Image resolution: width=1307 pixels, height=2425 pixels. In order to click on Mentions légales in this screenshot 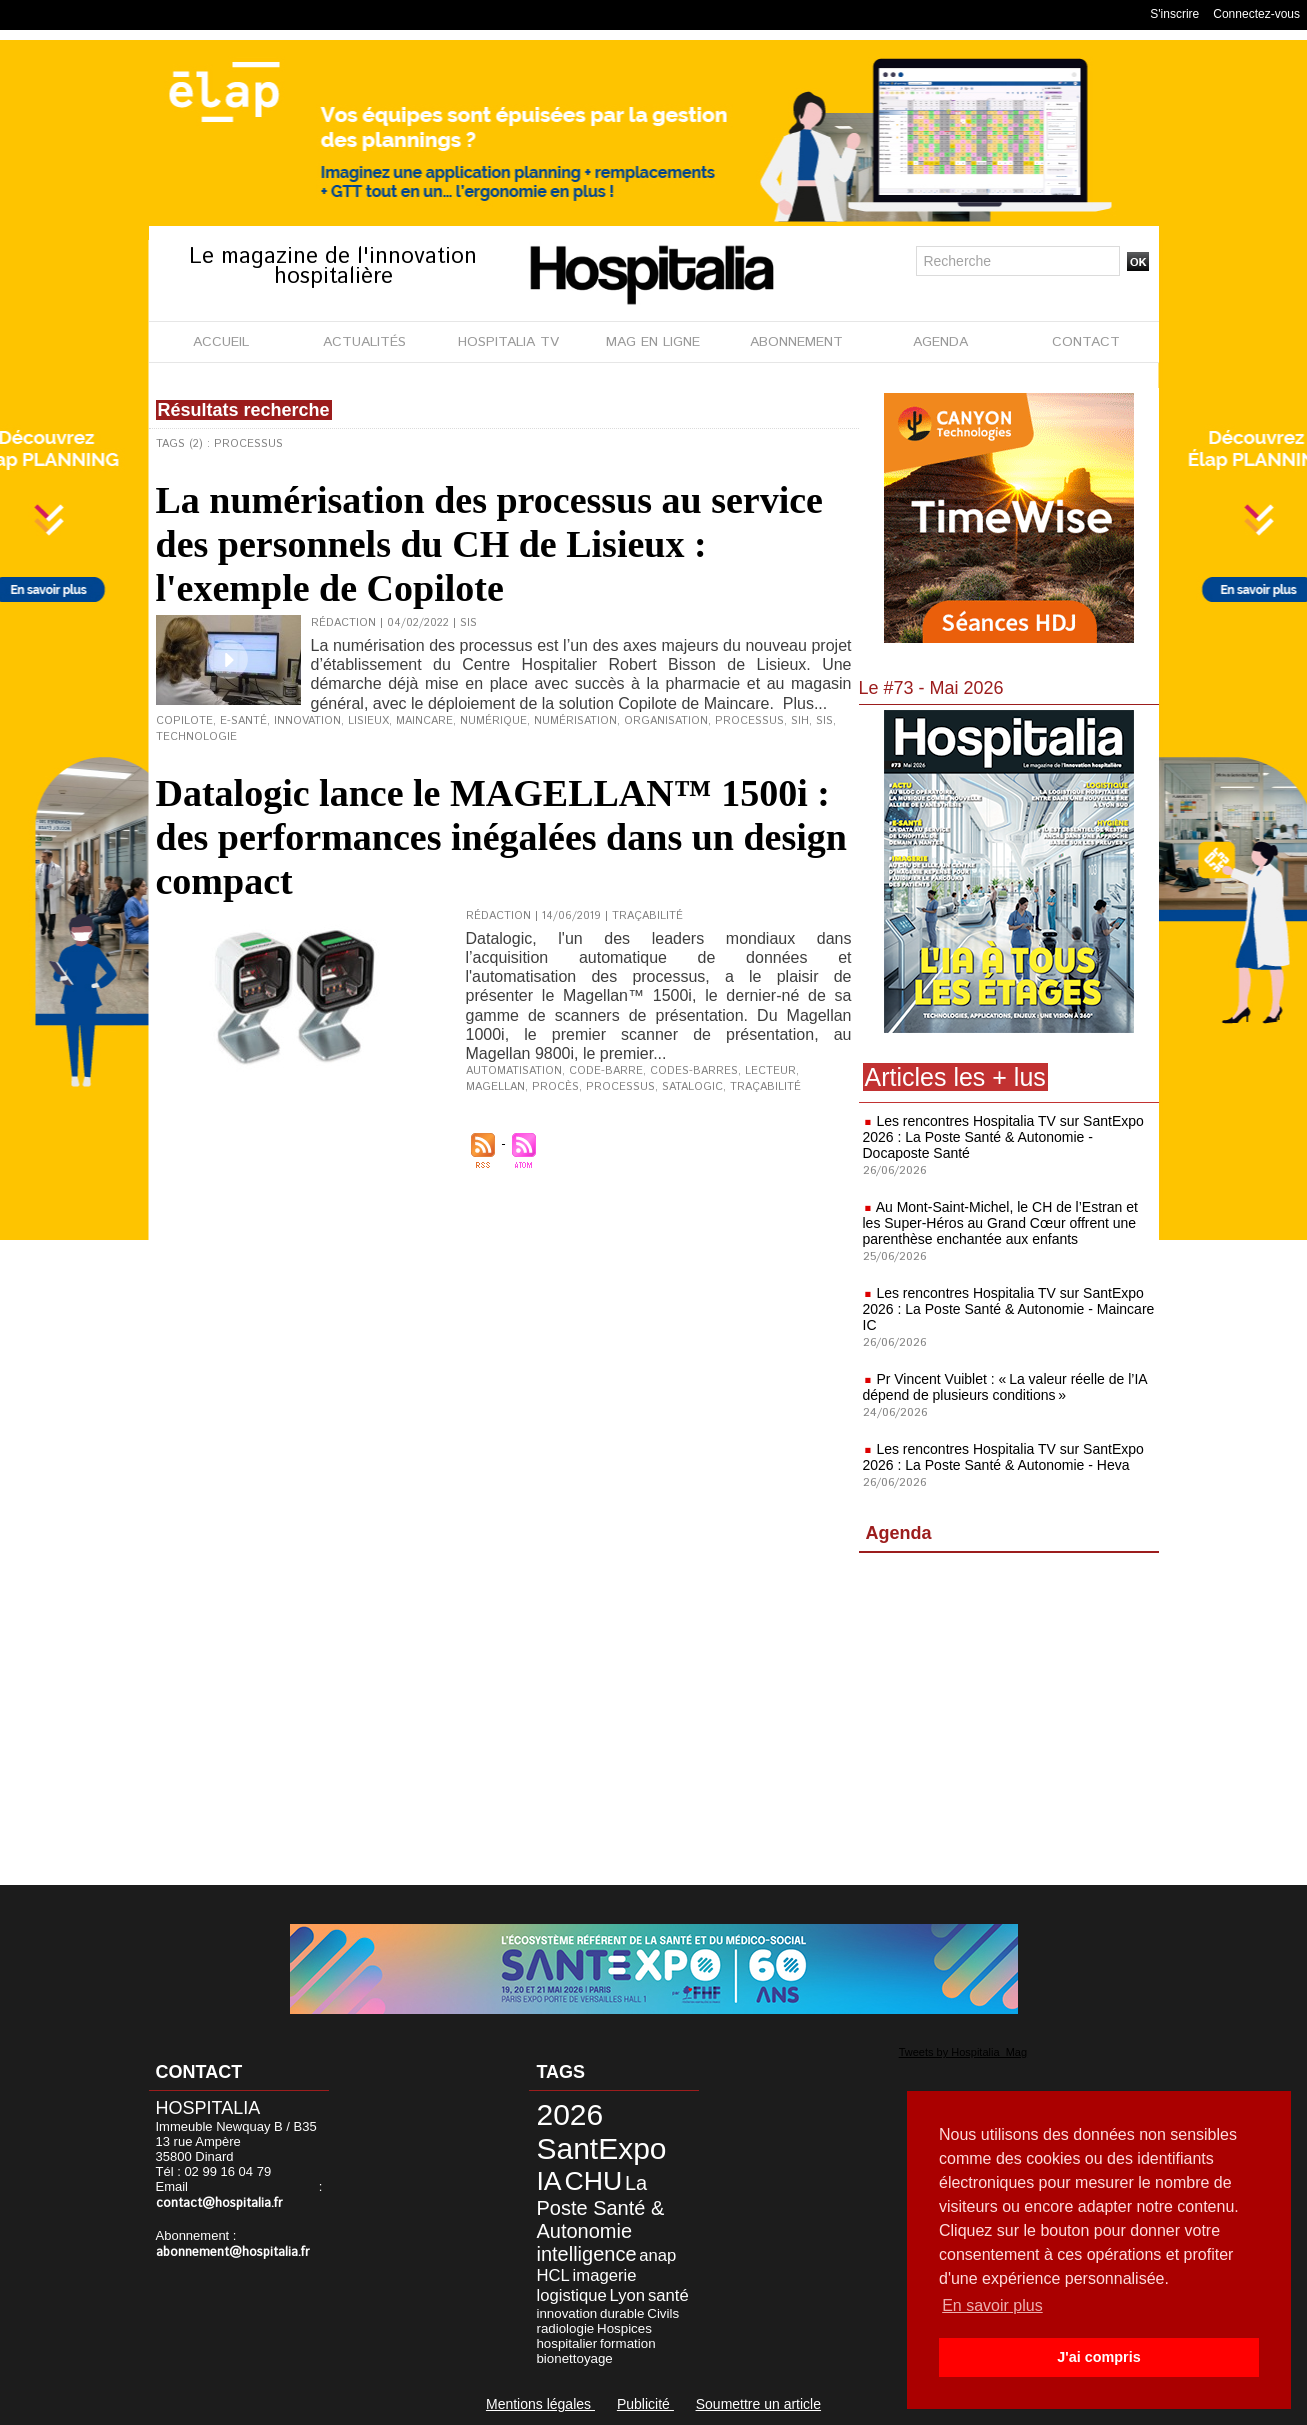, I will do `click(540, 2404)`.